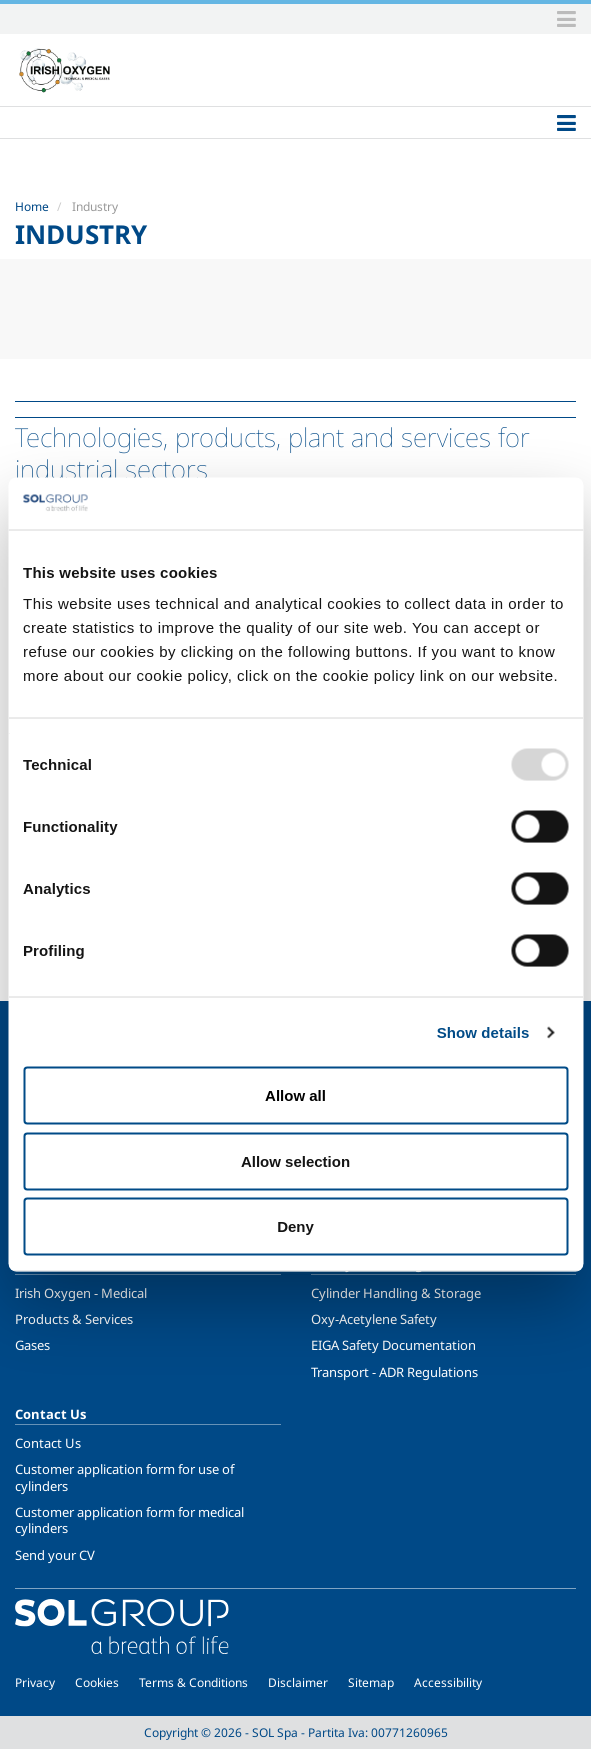  What do you see at coordinates (32, 206) in the screenshot?
I see `Home` at bounding box center [32, 206].